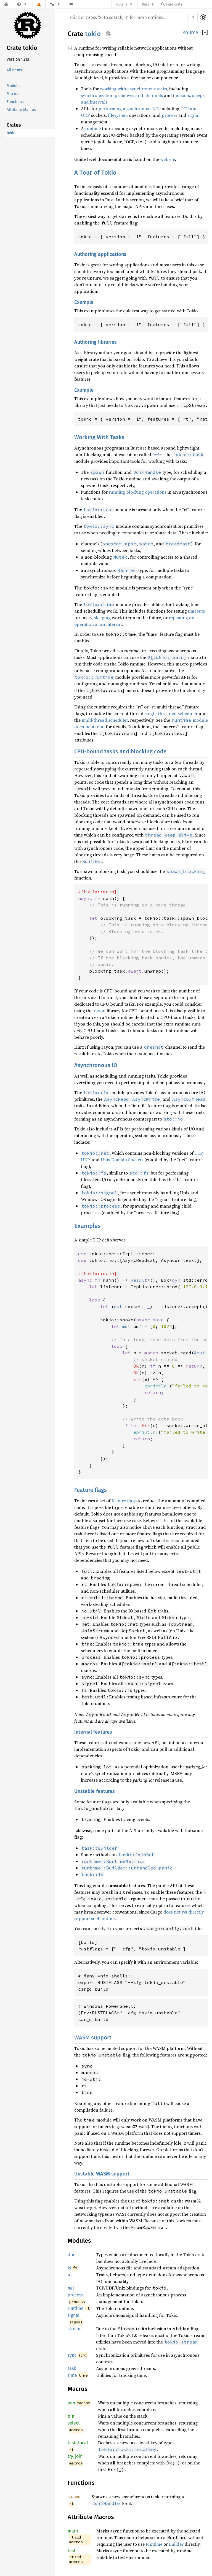 Image resolution: width=212 pixels, height=2576 pixels. Describe the element at coordinates (71, 2288) in the screenshot. I see `net` at that location.